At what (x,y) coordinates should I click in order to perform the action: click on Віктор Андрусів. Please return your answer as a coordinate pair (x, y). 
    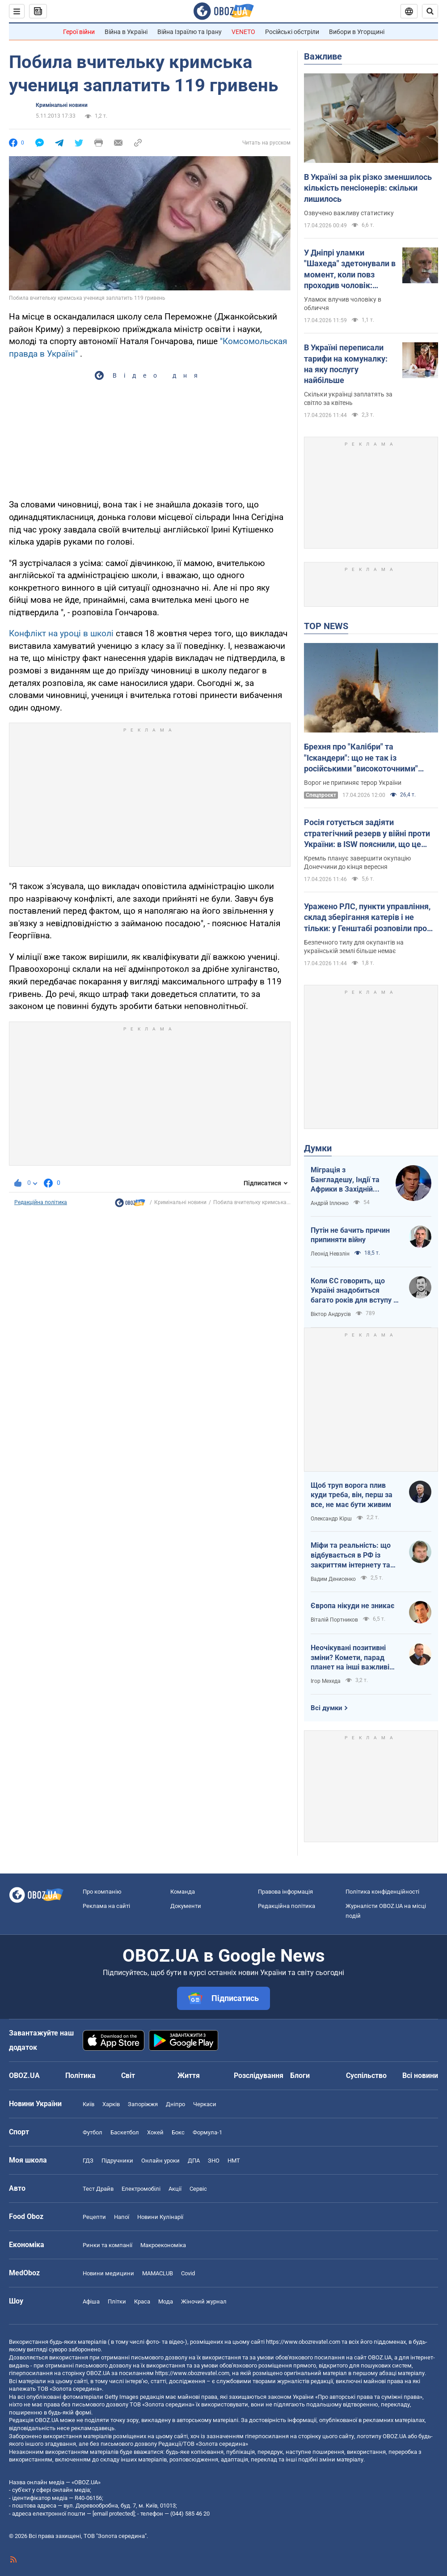
    Looking at the image, I should click on (331, 1314).